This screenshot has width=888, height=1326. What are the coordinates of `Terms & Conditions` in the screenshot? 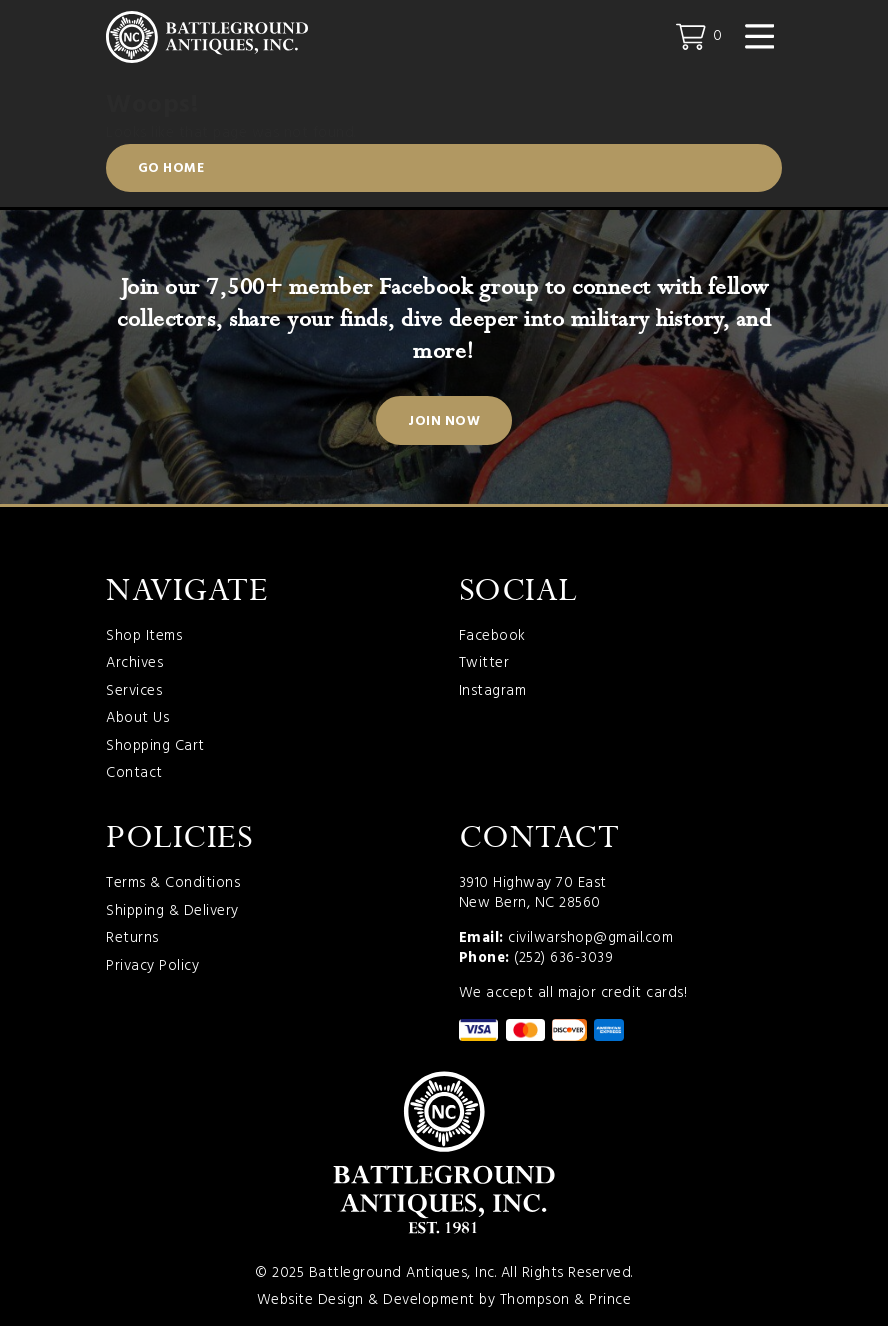 It's located at (173, 884).